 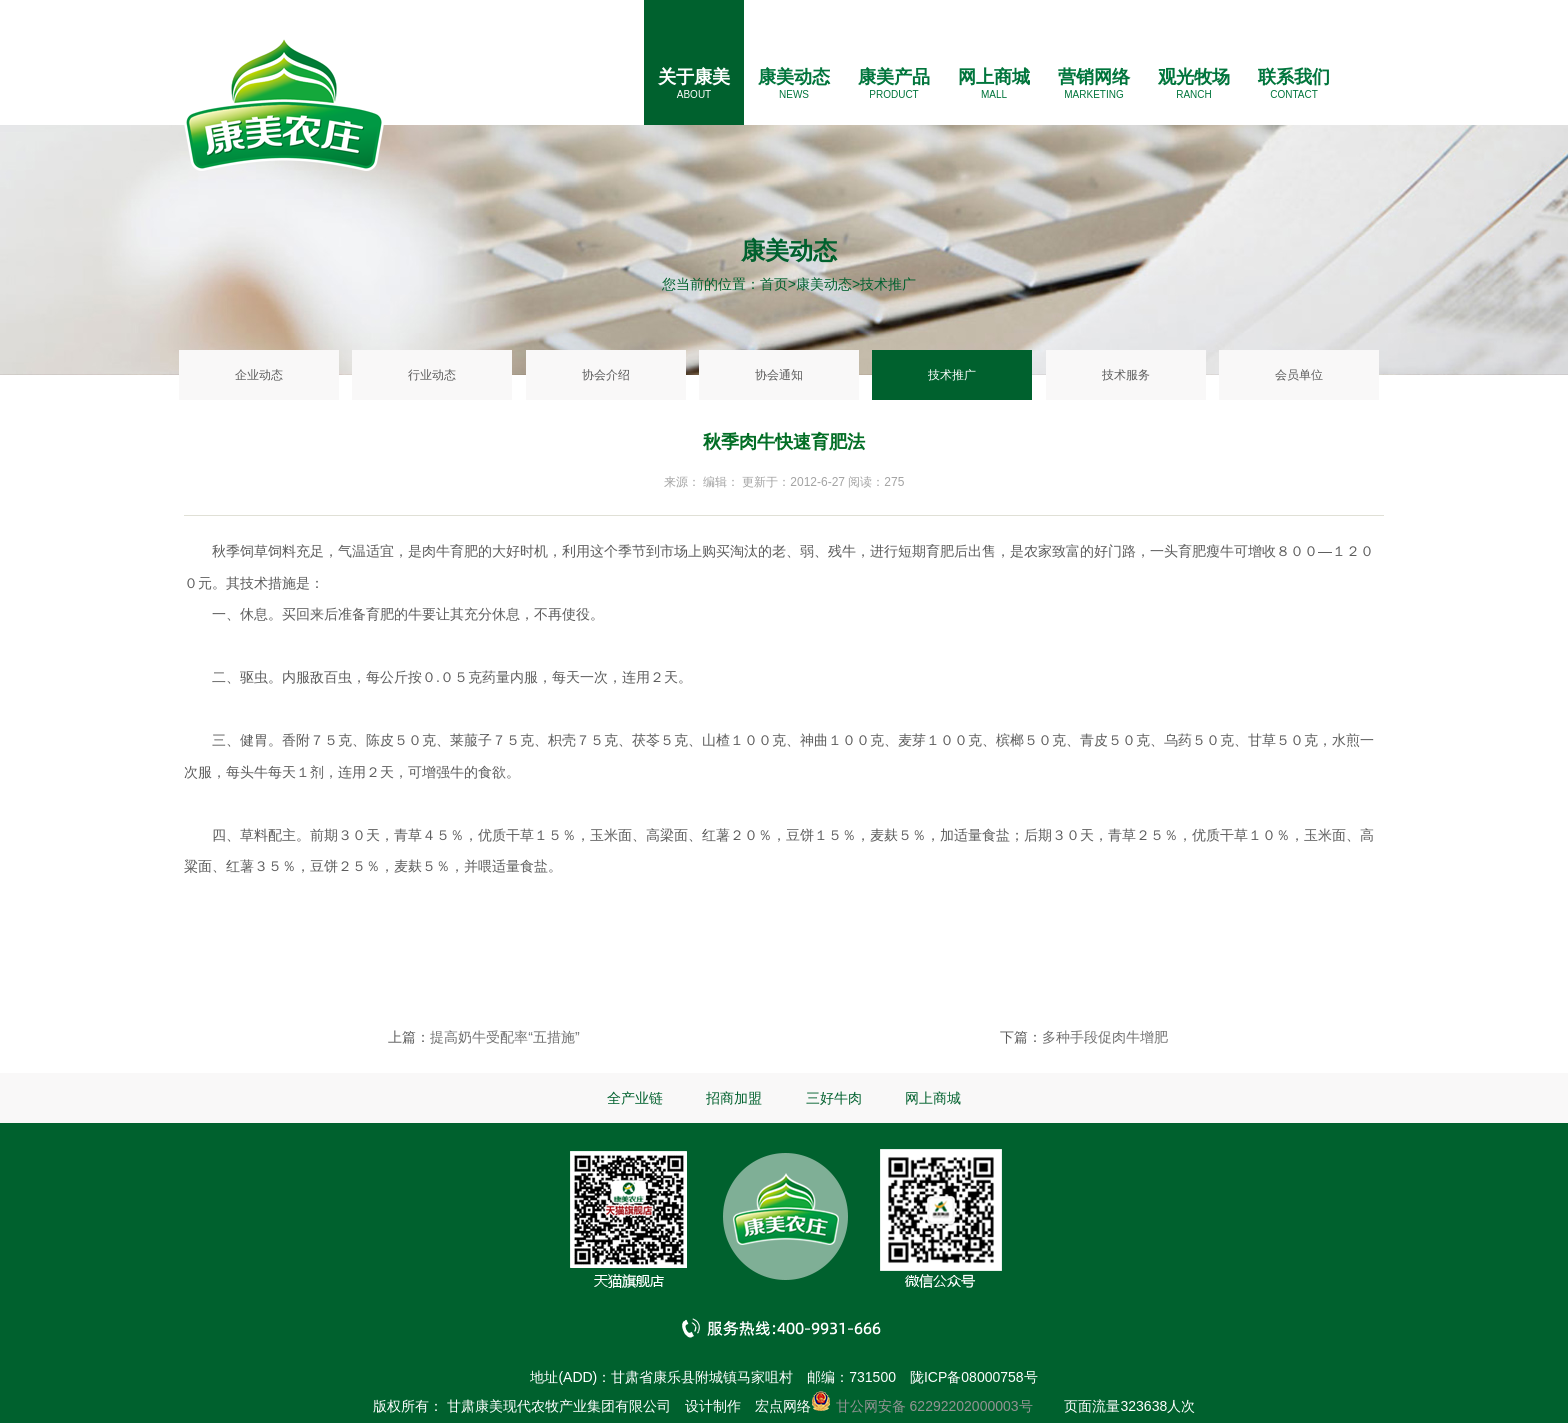 What do you see at coordinates (774, 284) in the screenshot?
I see `首页` at bounding box center [774, 284].